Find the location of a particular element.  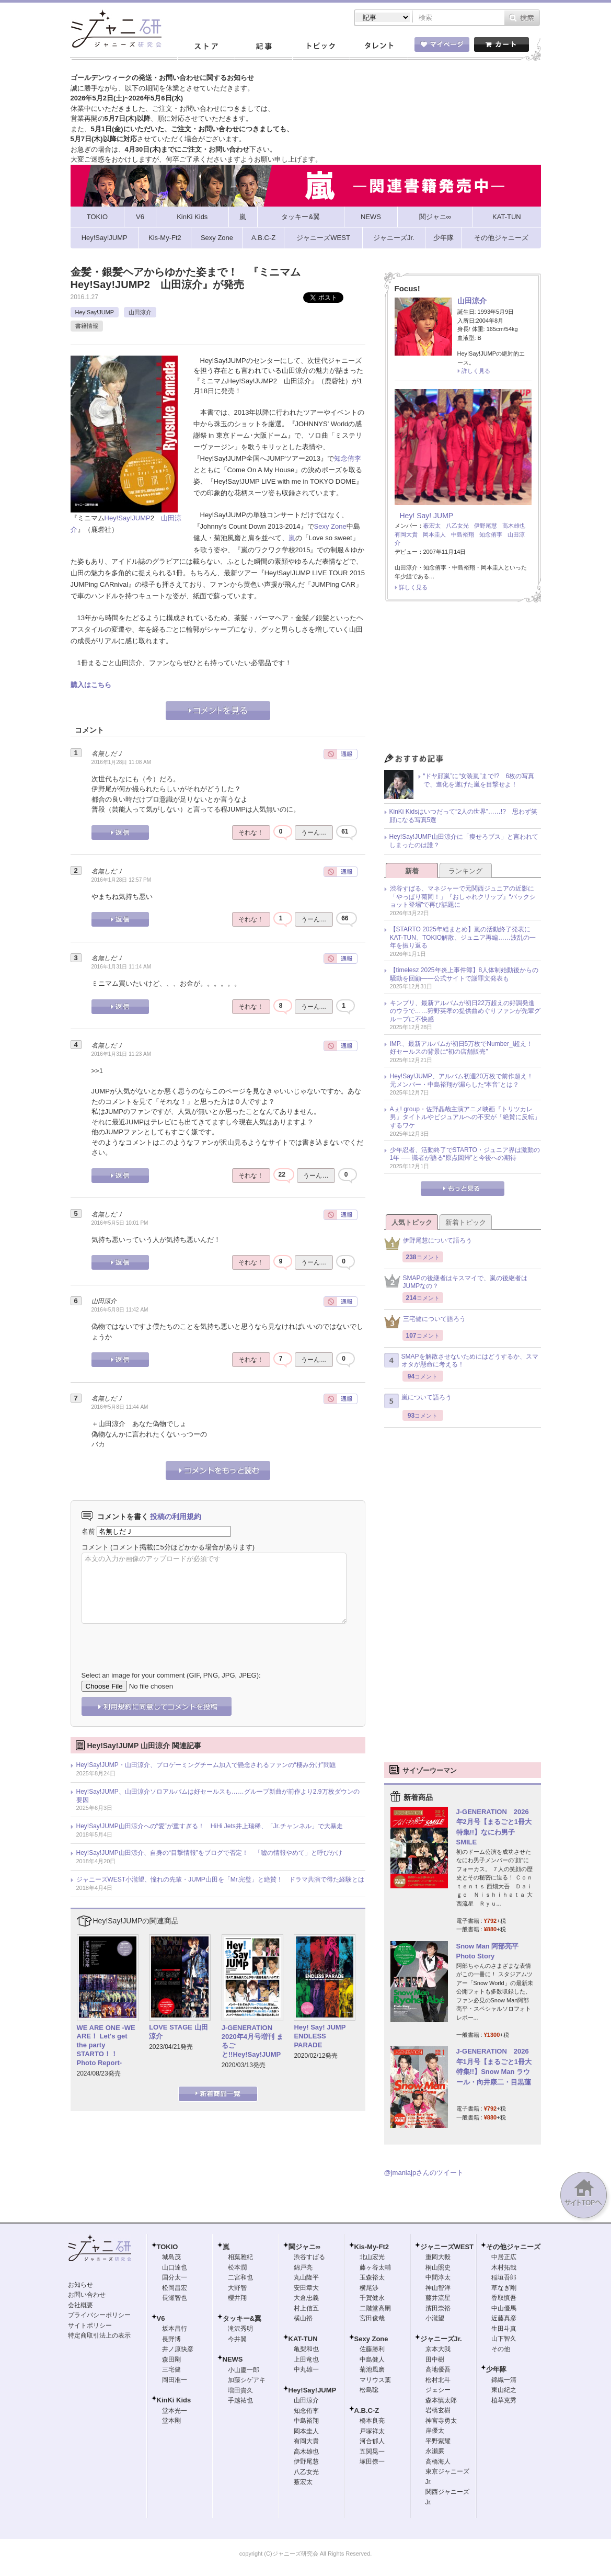

増田貴久 is located at coordinates (240, 2390).